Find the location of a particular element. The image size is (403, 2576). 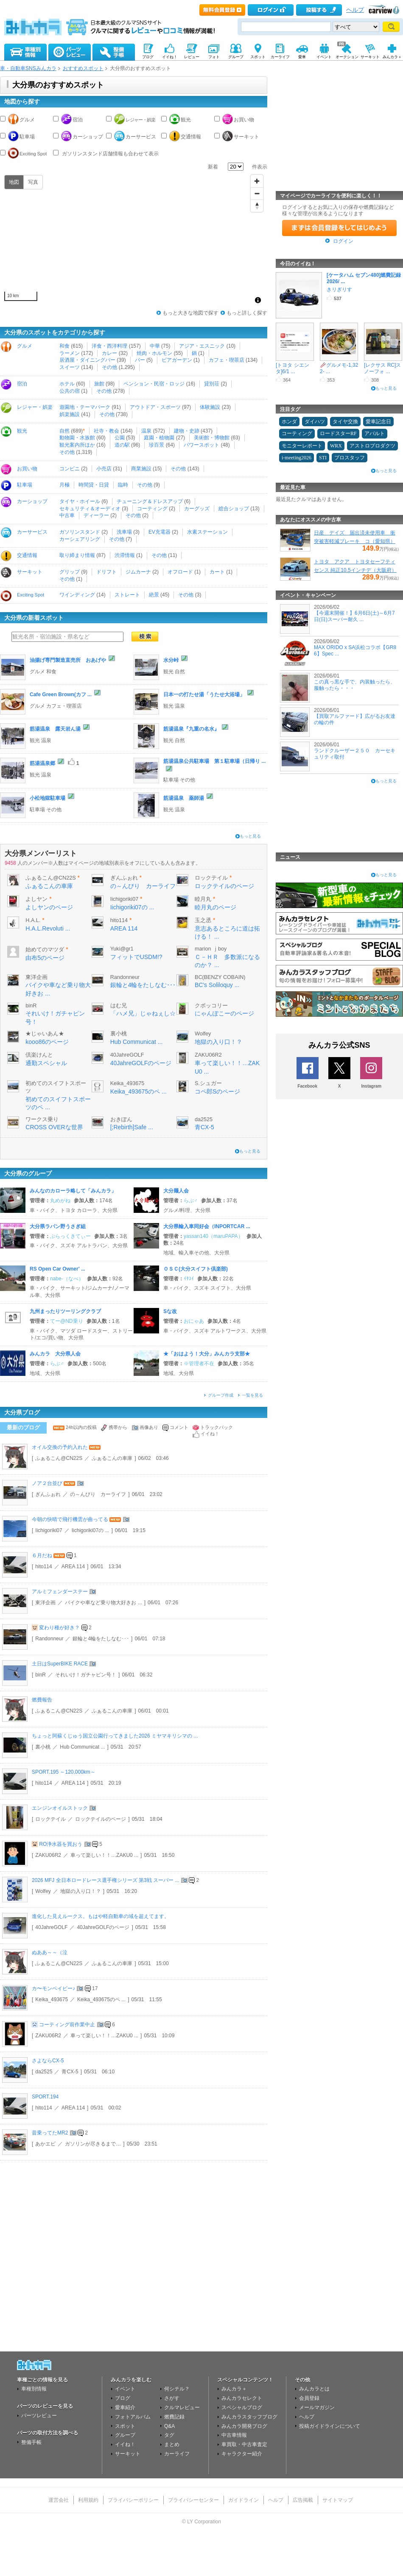

スイーツ is located at coordinates (69, 367).